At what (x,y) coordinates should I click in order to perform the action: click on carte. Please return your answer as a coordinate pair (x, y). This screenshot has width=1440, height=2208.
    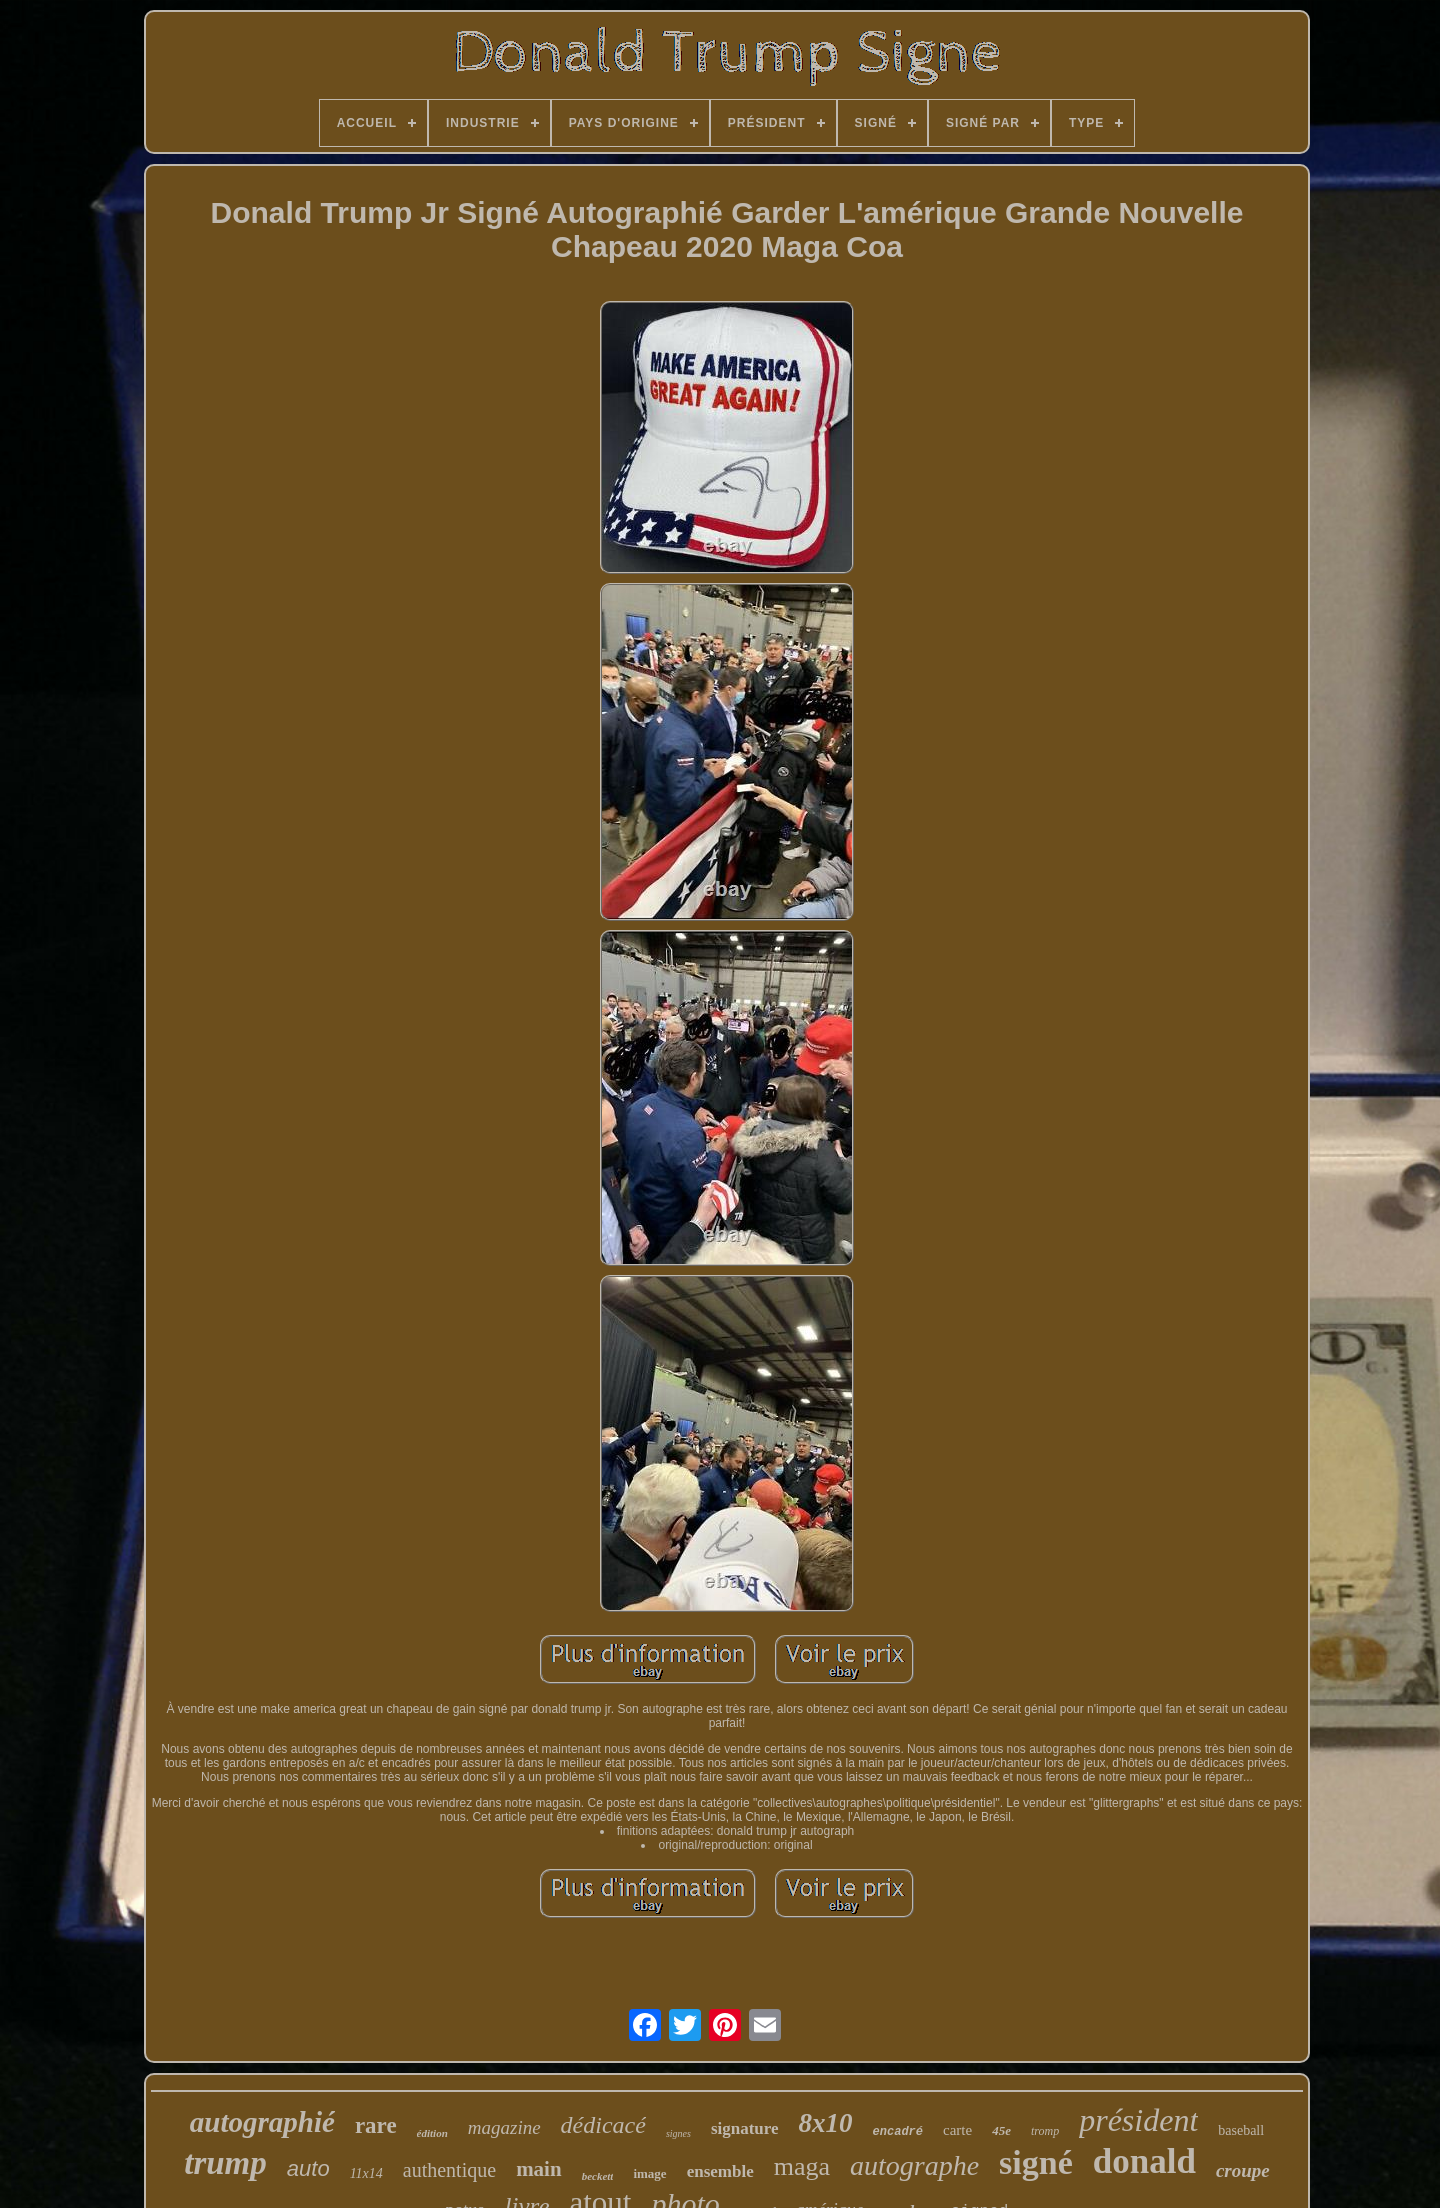
    Looking at the image, I should click on (957, 2130).